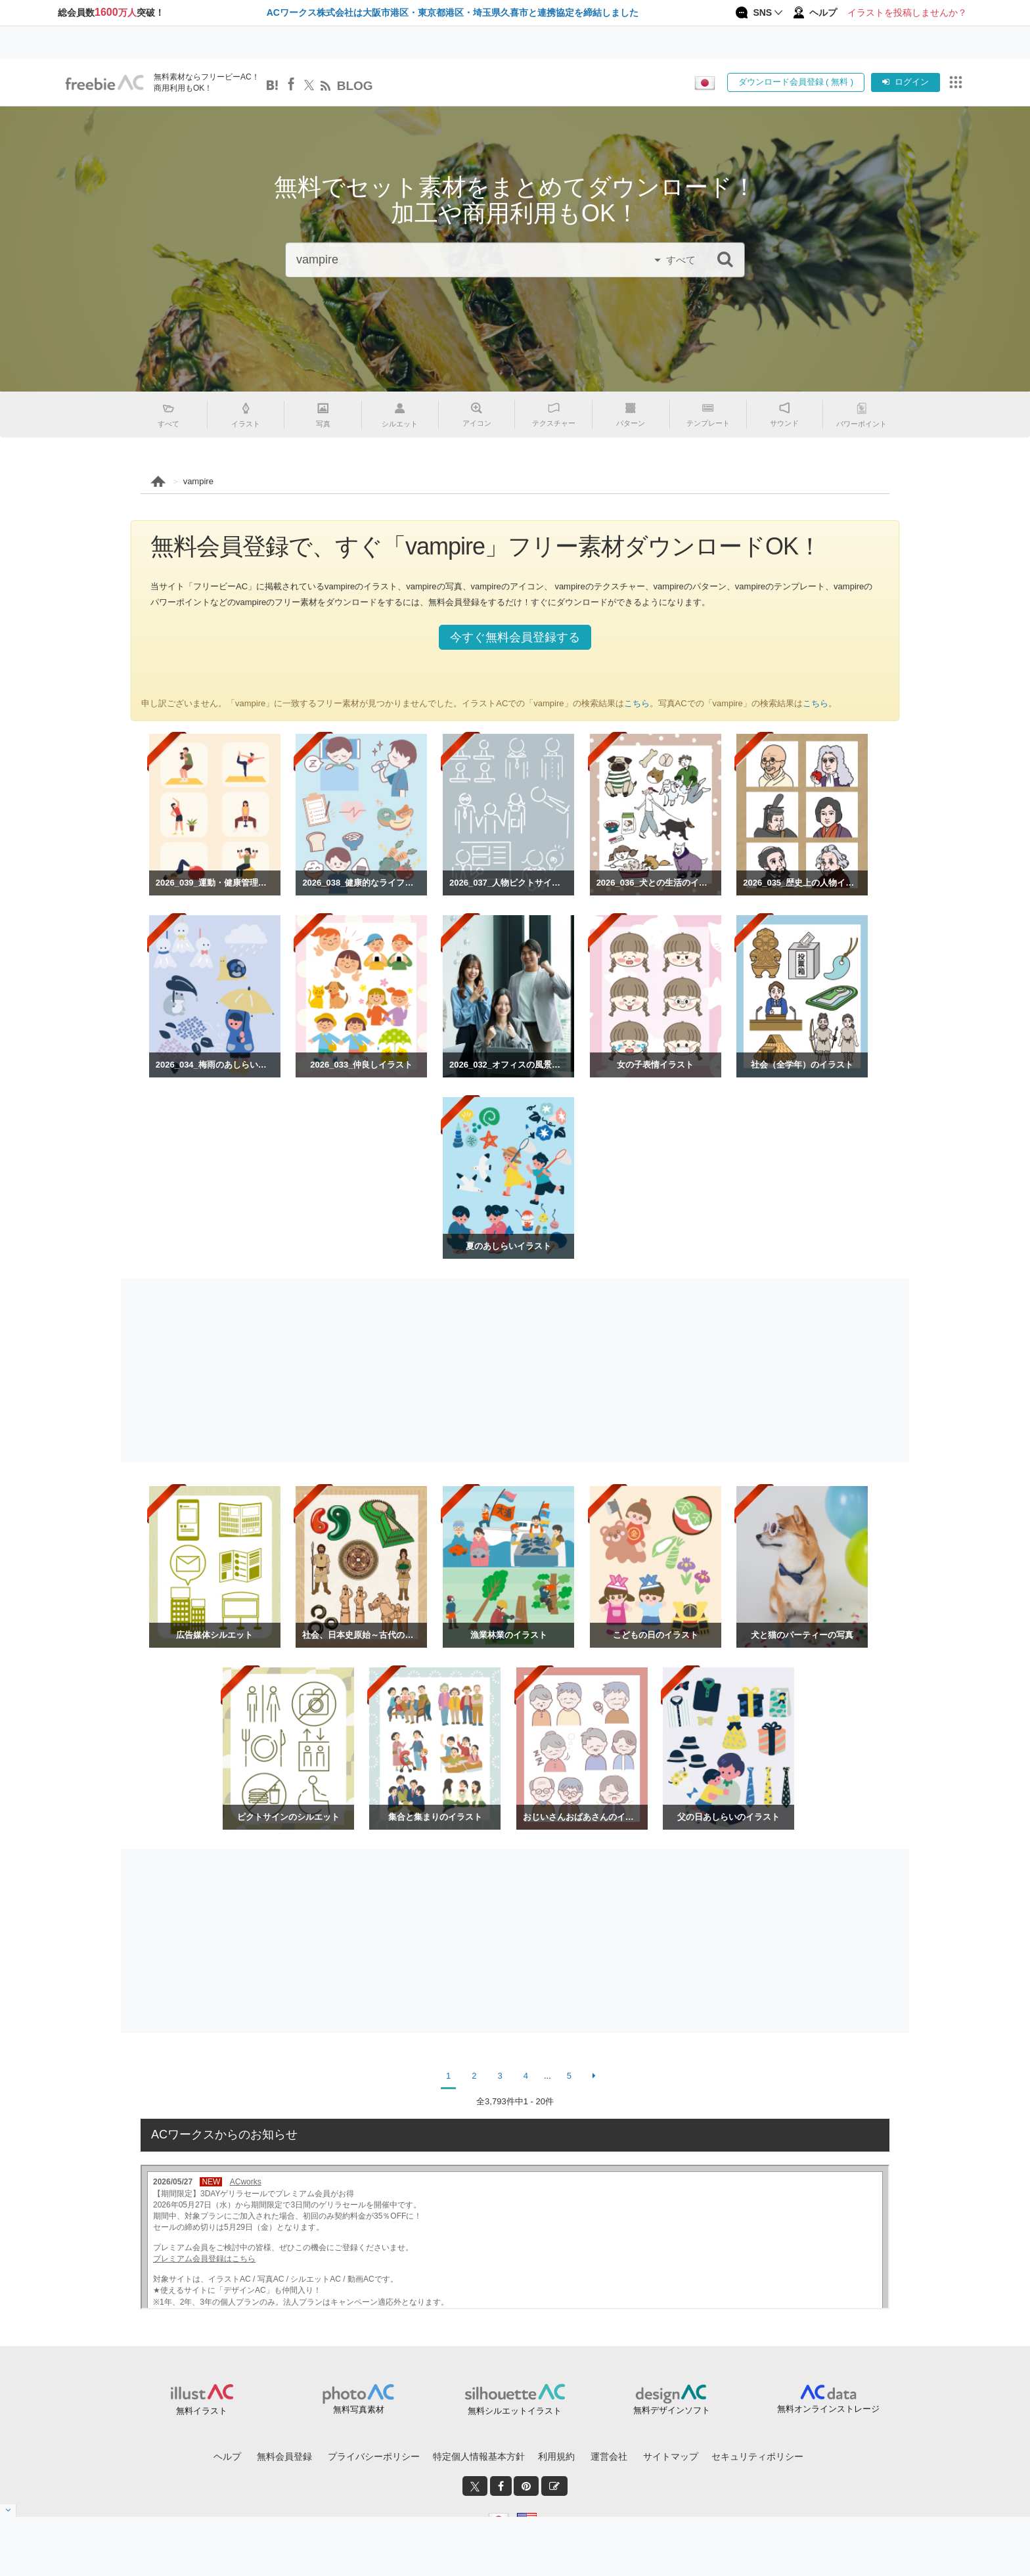 This screenshot has width=1030, height=2576. Describe the element at coordinates (201, 2411) in the screenshot. I see `無料イラスト` at that location.